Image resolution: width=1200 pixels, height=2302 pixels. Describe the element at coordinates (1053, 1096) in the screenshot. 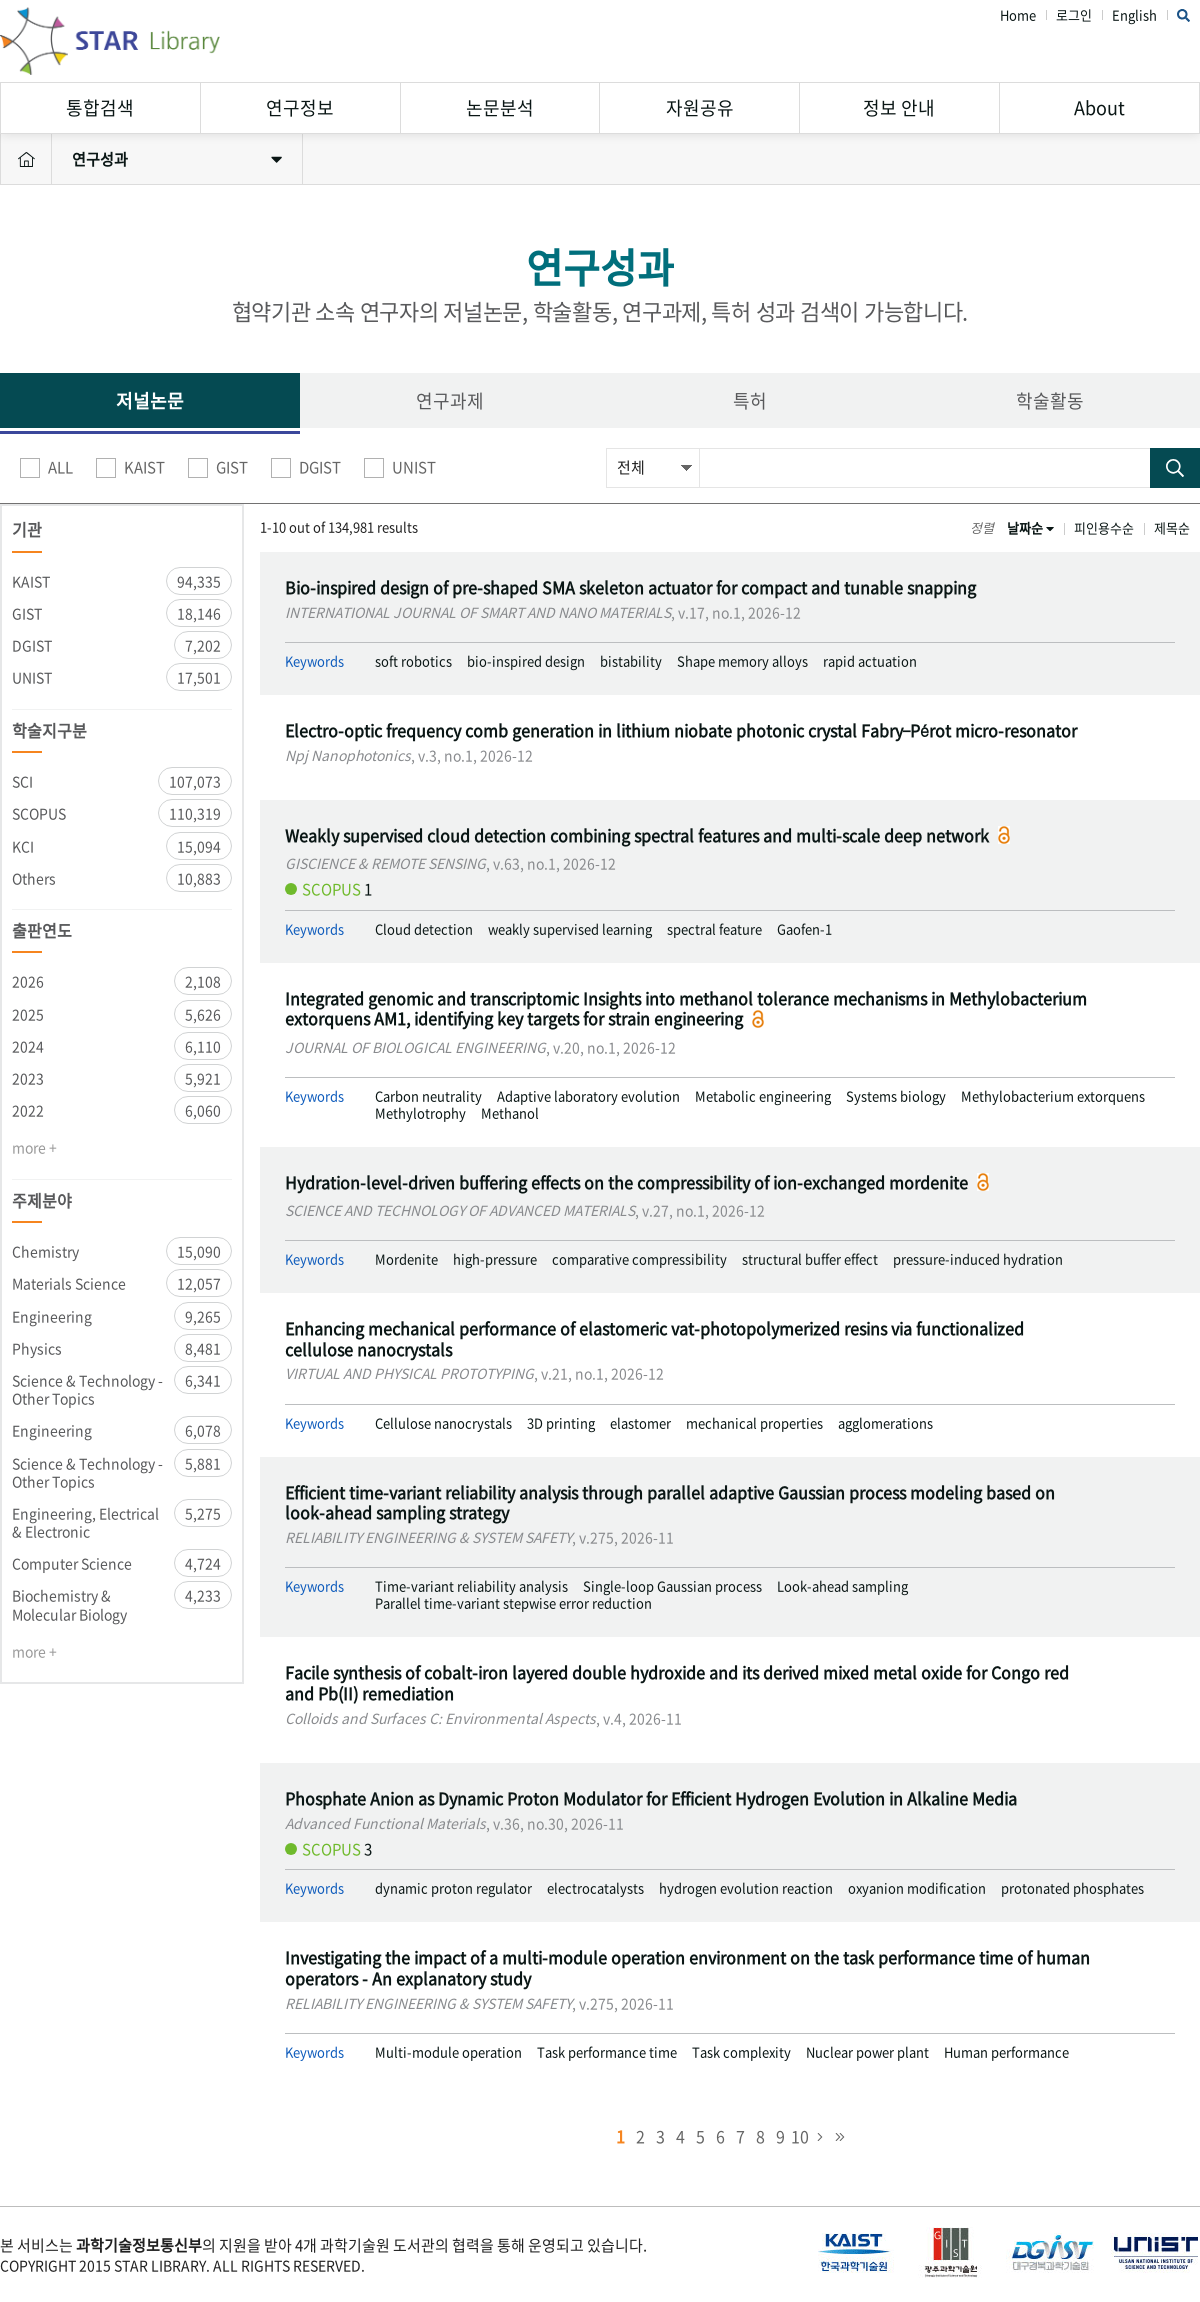

I see `Methylobacterium extorquens` at that location.